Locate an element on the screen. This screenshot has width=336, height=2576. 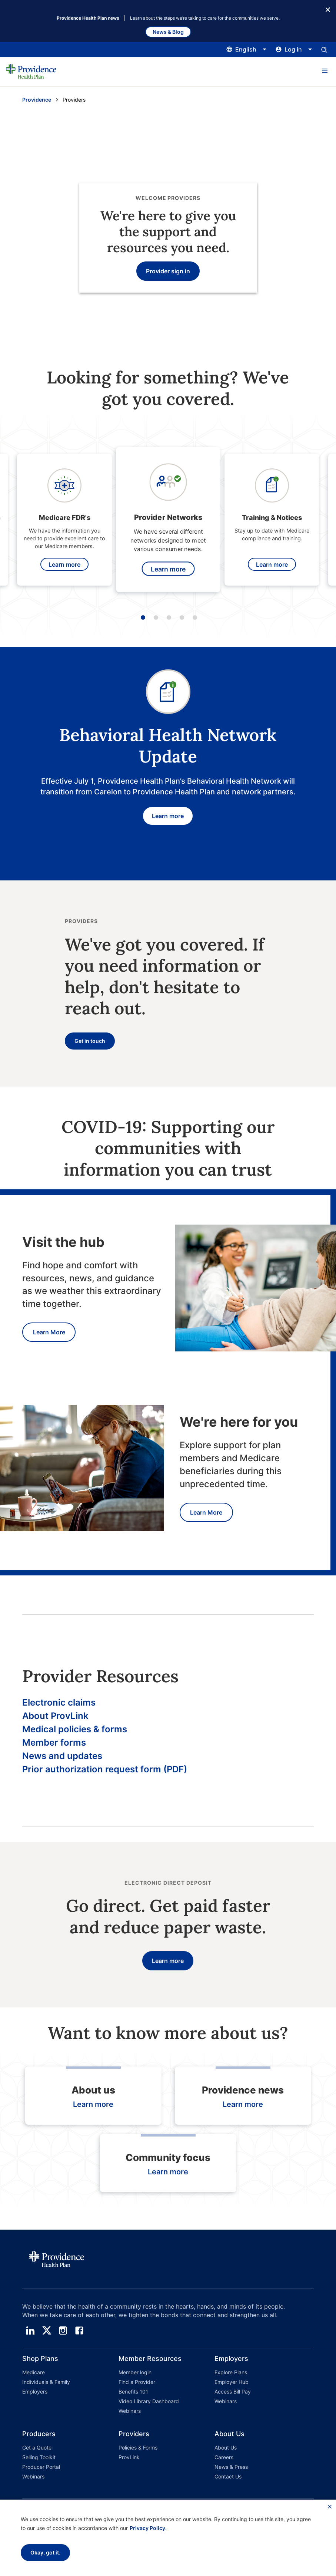
Policies & Forms is located at coordinates (138, 2447).